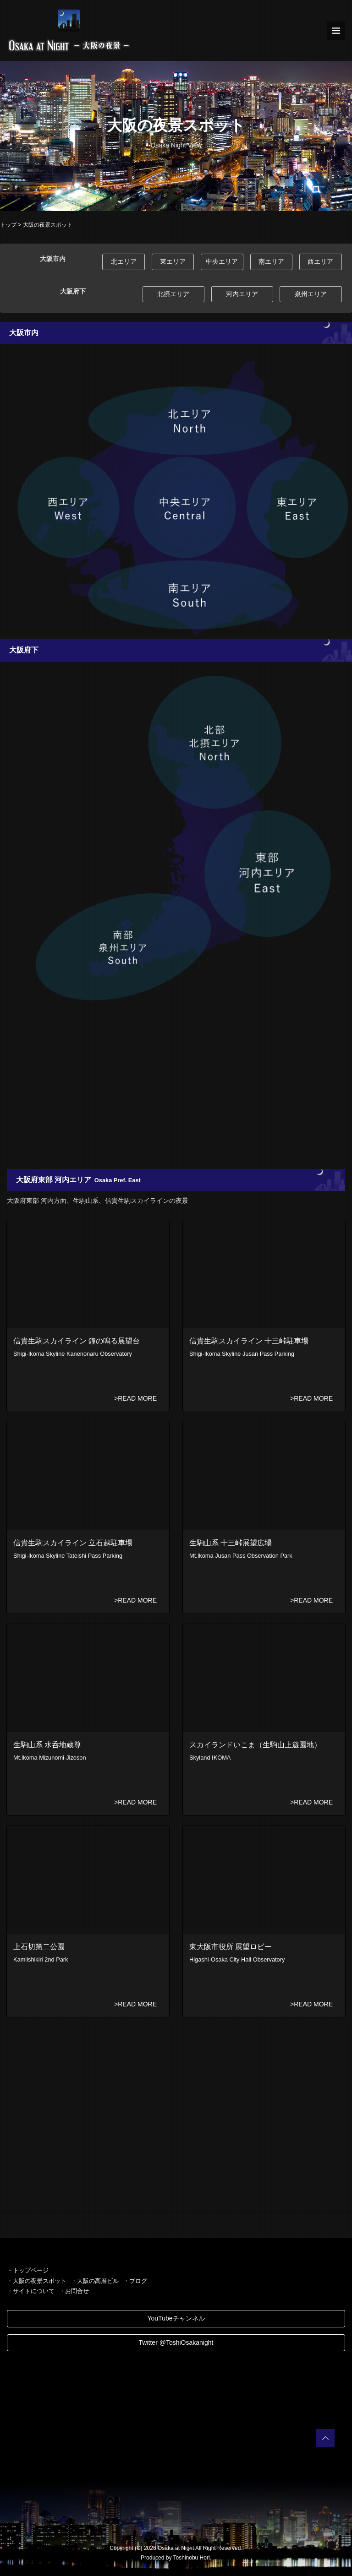 This screenshot has height=2576, width=352. What do you see at coordinates (28, 2270) in the screenshot?
I see `・トップページ` at bounding box center [28, 2270].